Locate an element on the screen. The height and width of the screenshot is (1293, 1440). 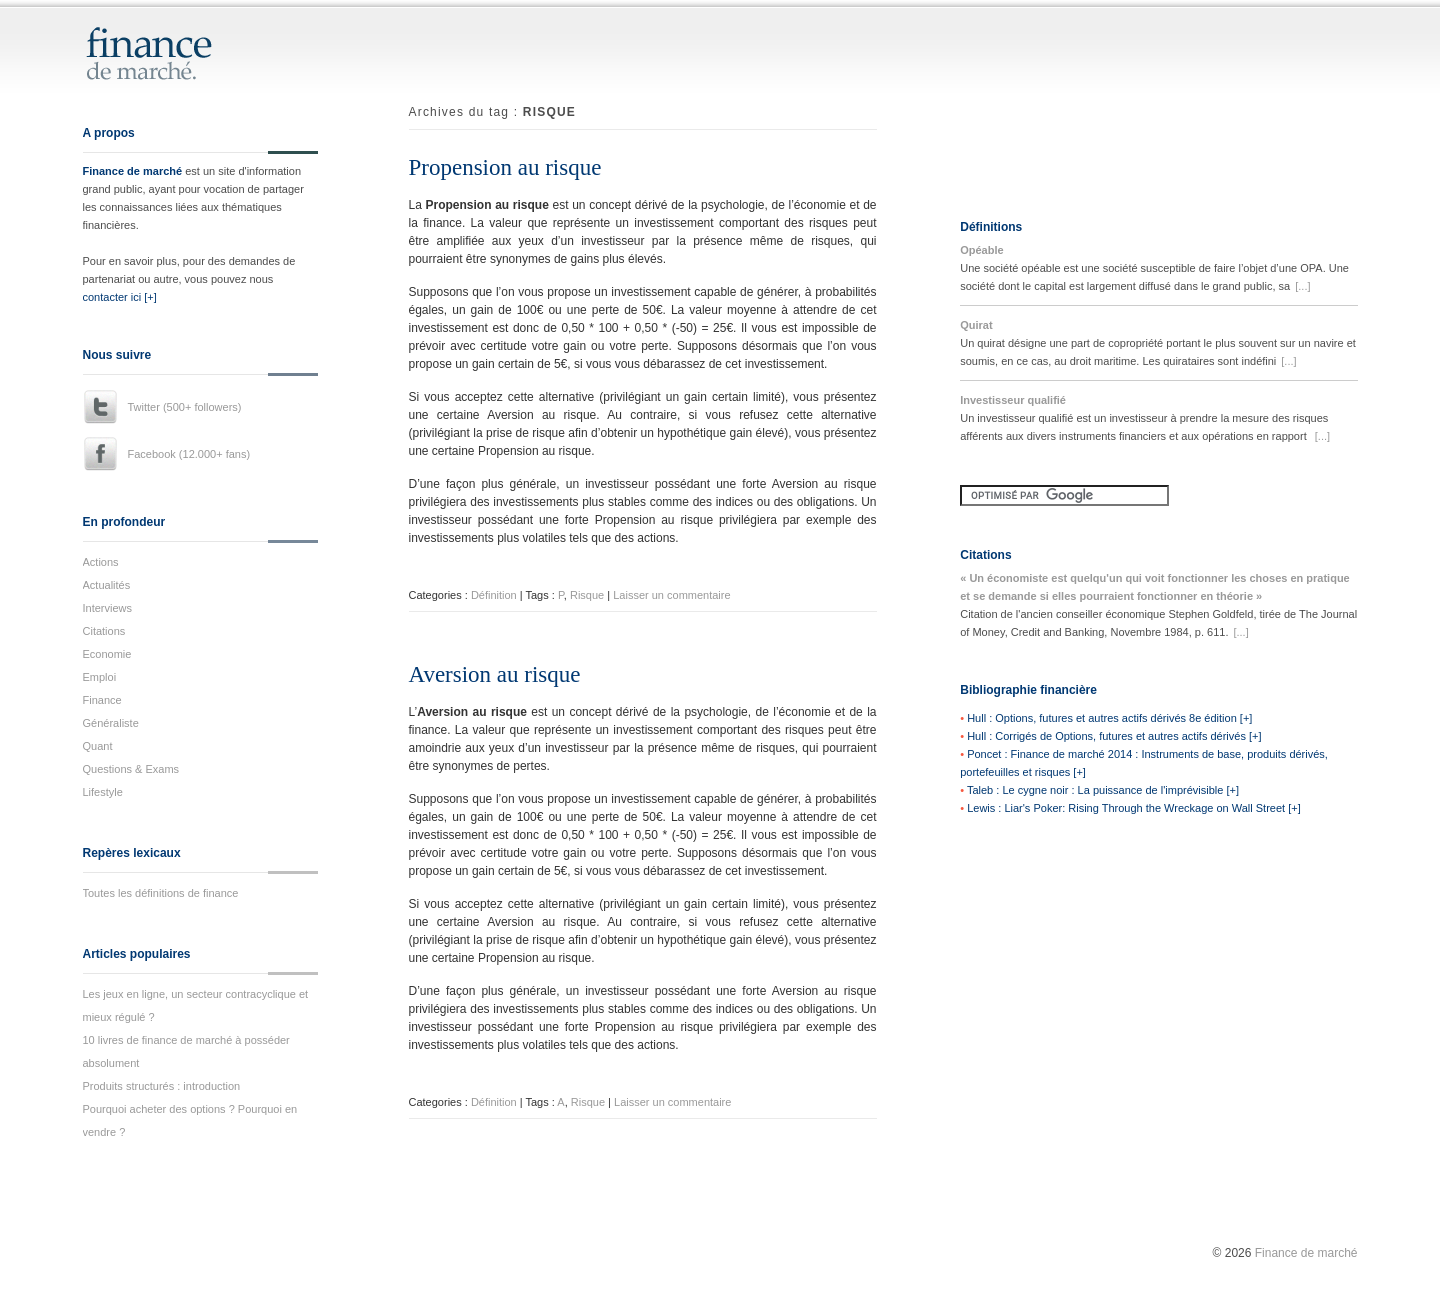
Propension au risque is located at coordinates (505, 167).